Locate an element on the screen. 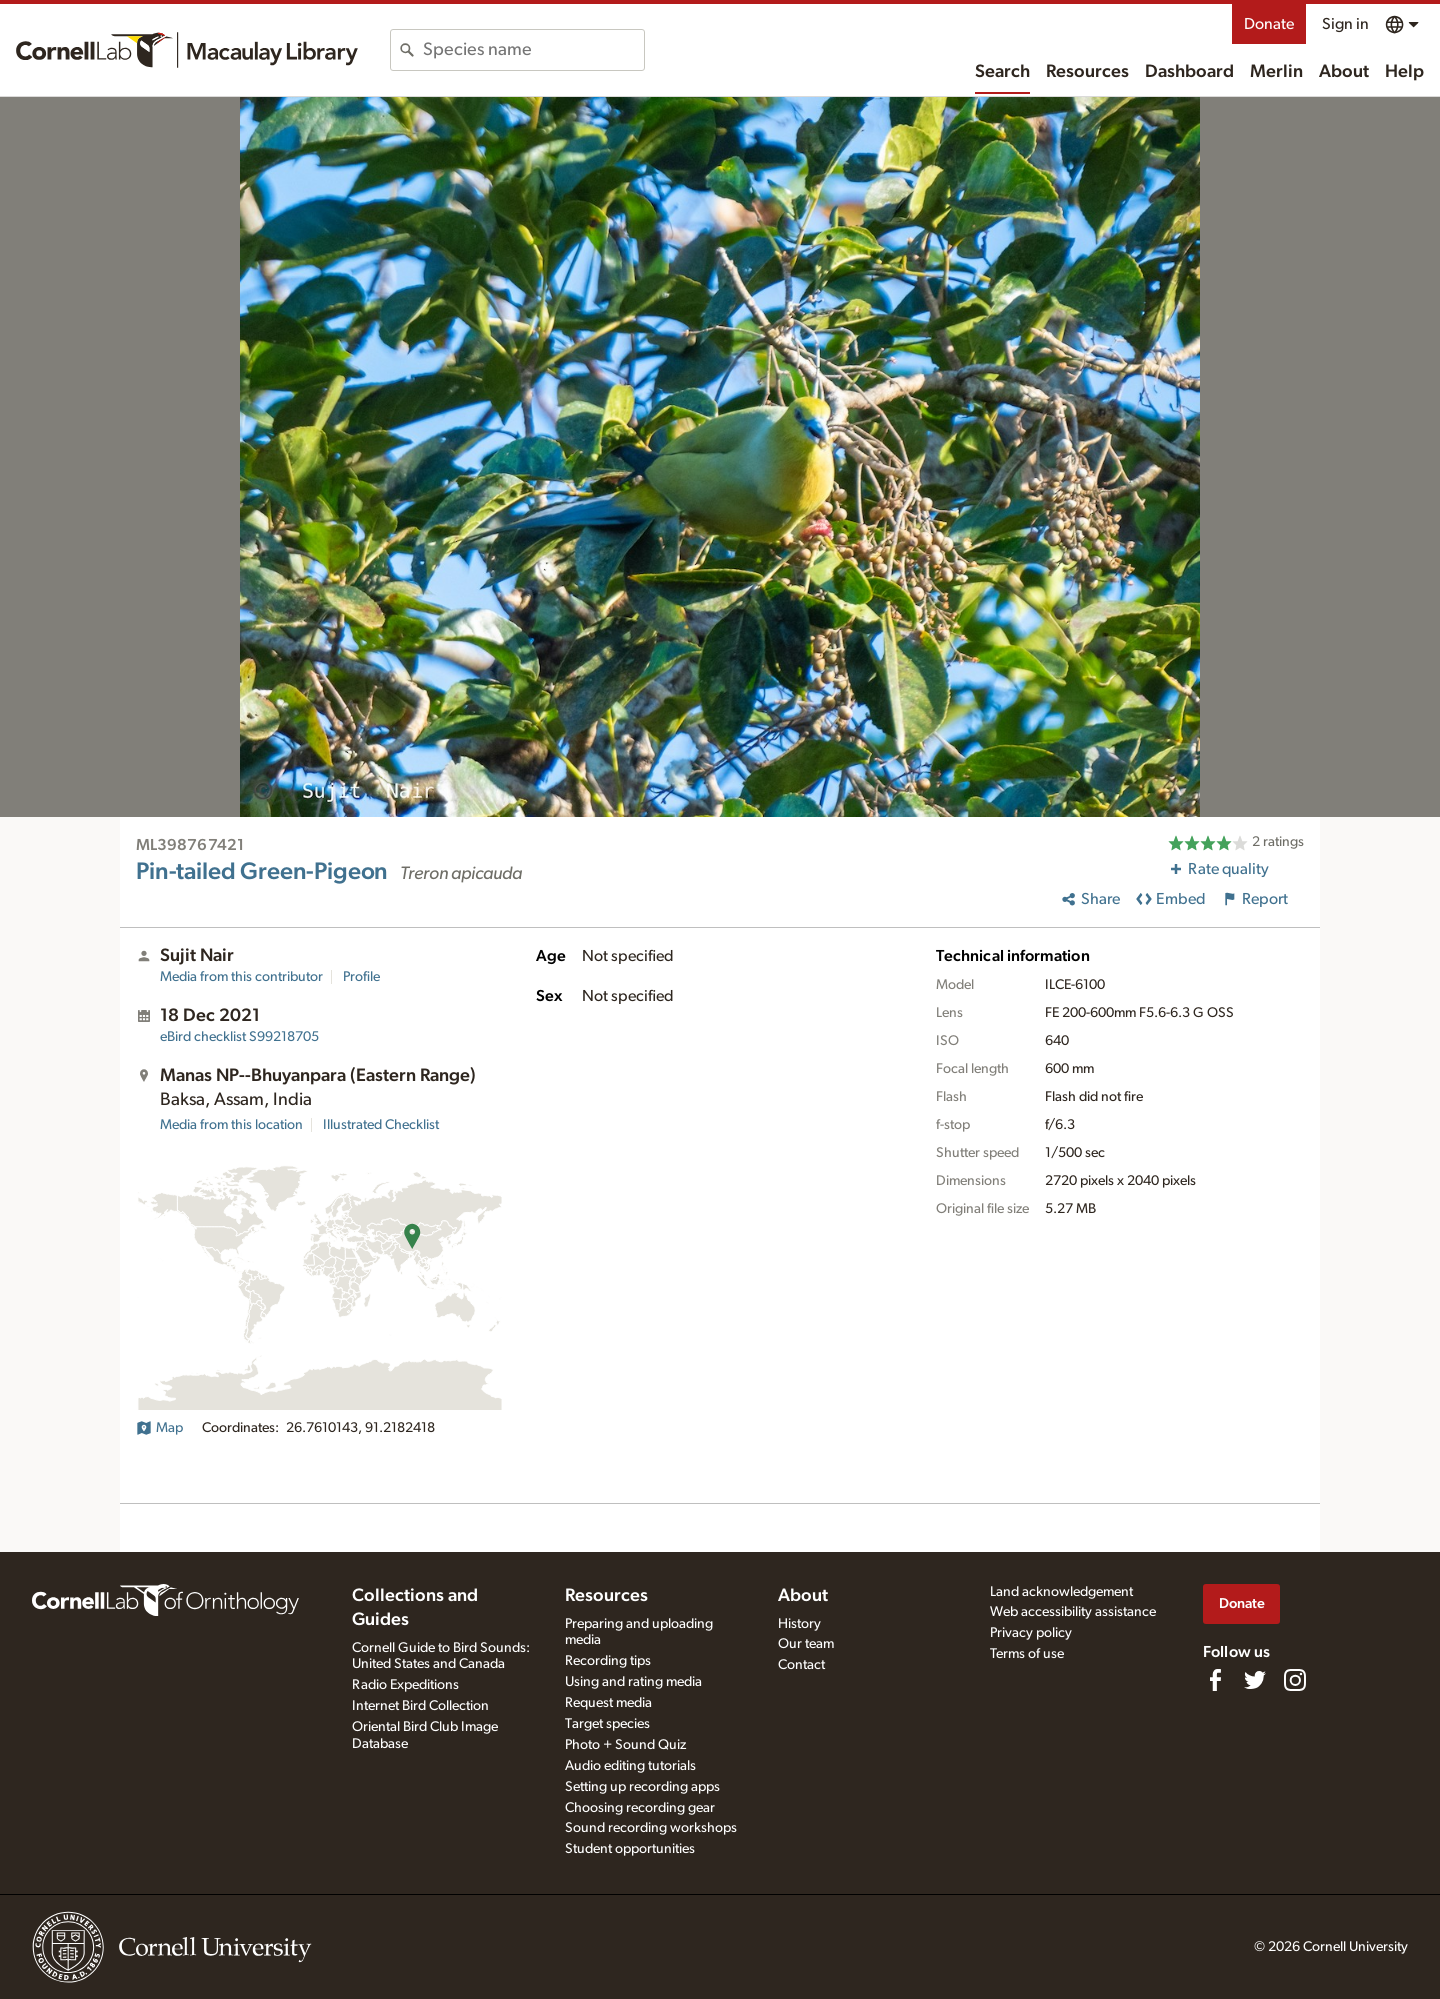 This screenshot has width=1440, height=1999. Target species is located at coordinates (607, 1724).